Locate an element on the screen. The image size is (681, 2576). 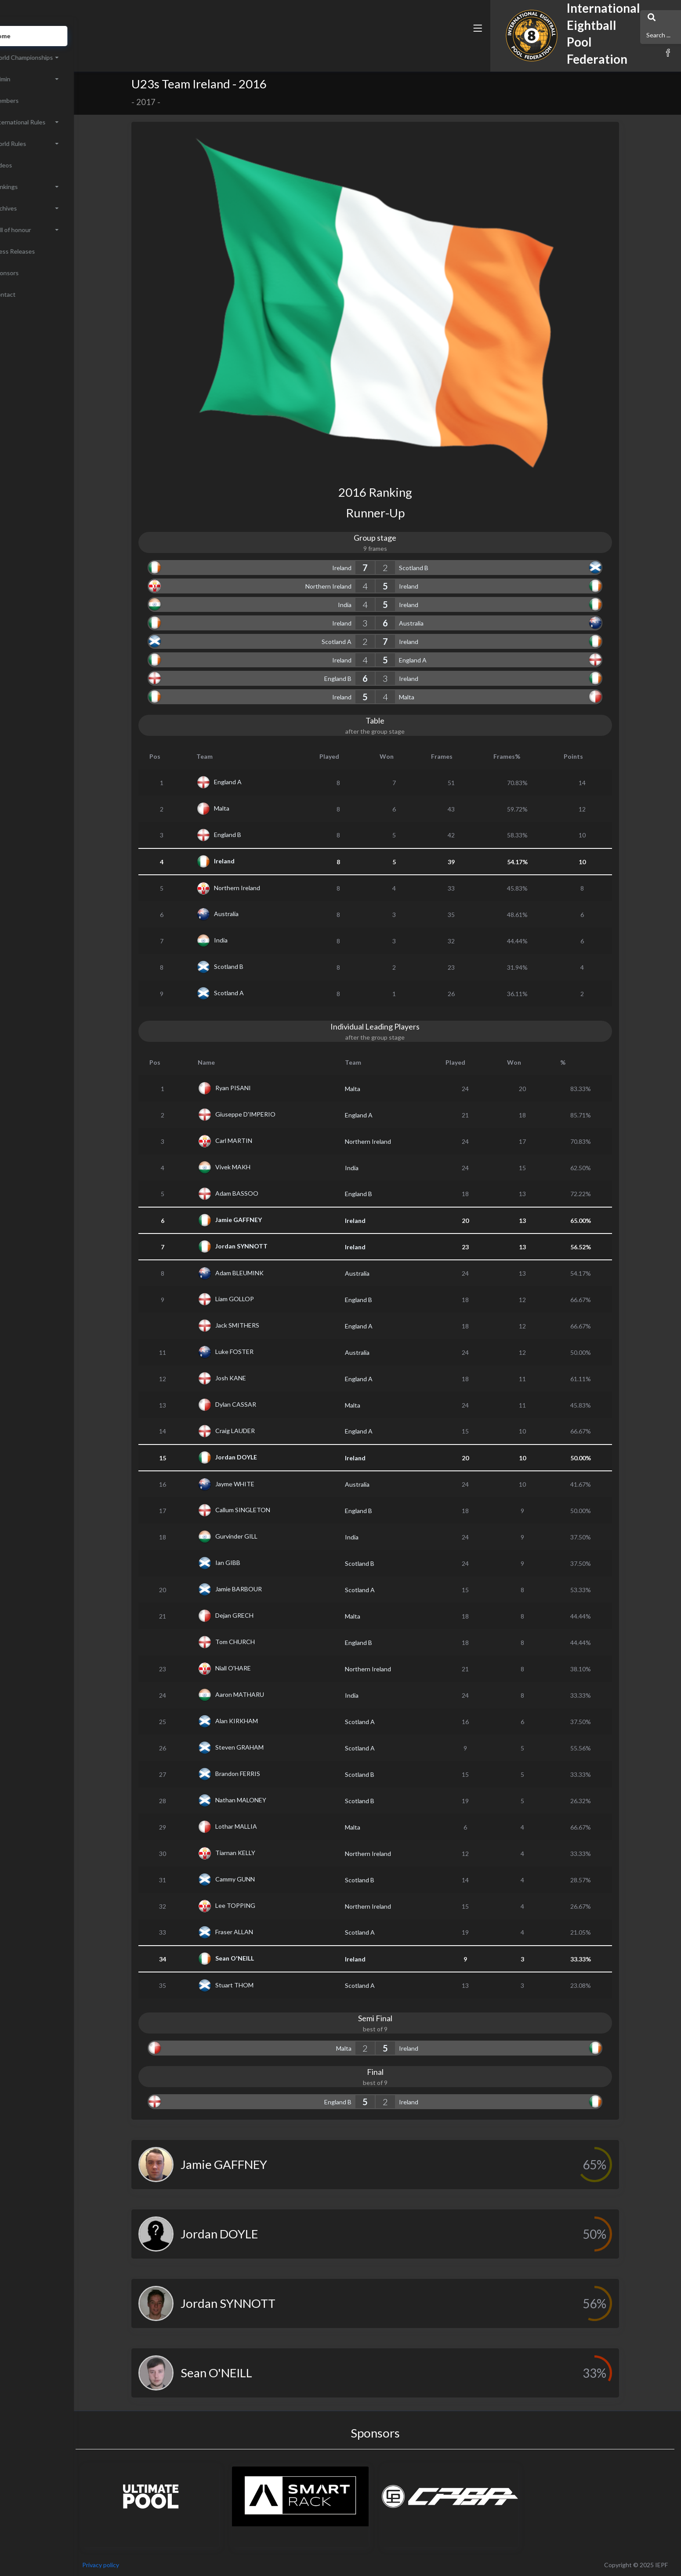
England A is located at coordinates (433, 660).